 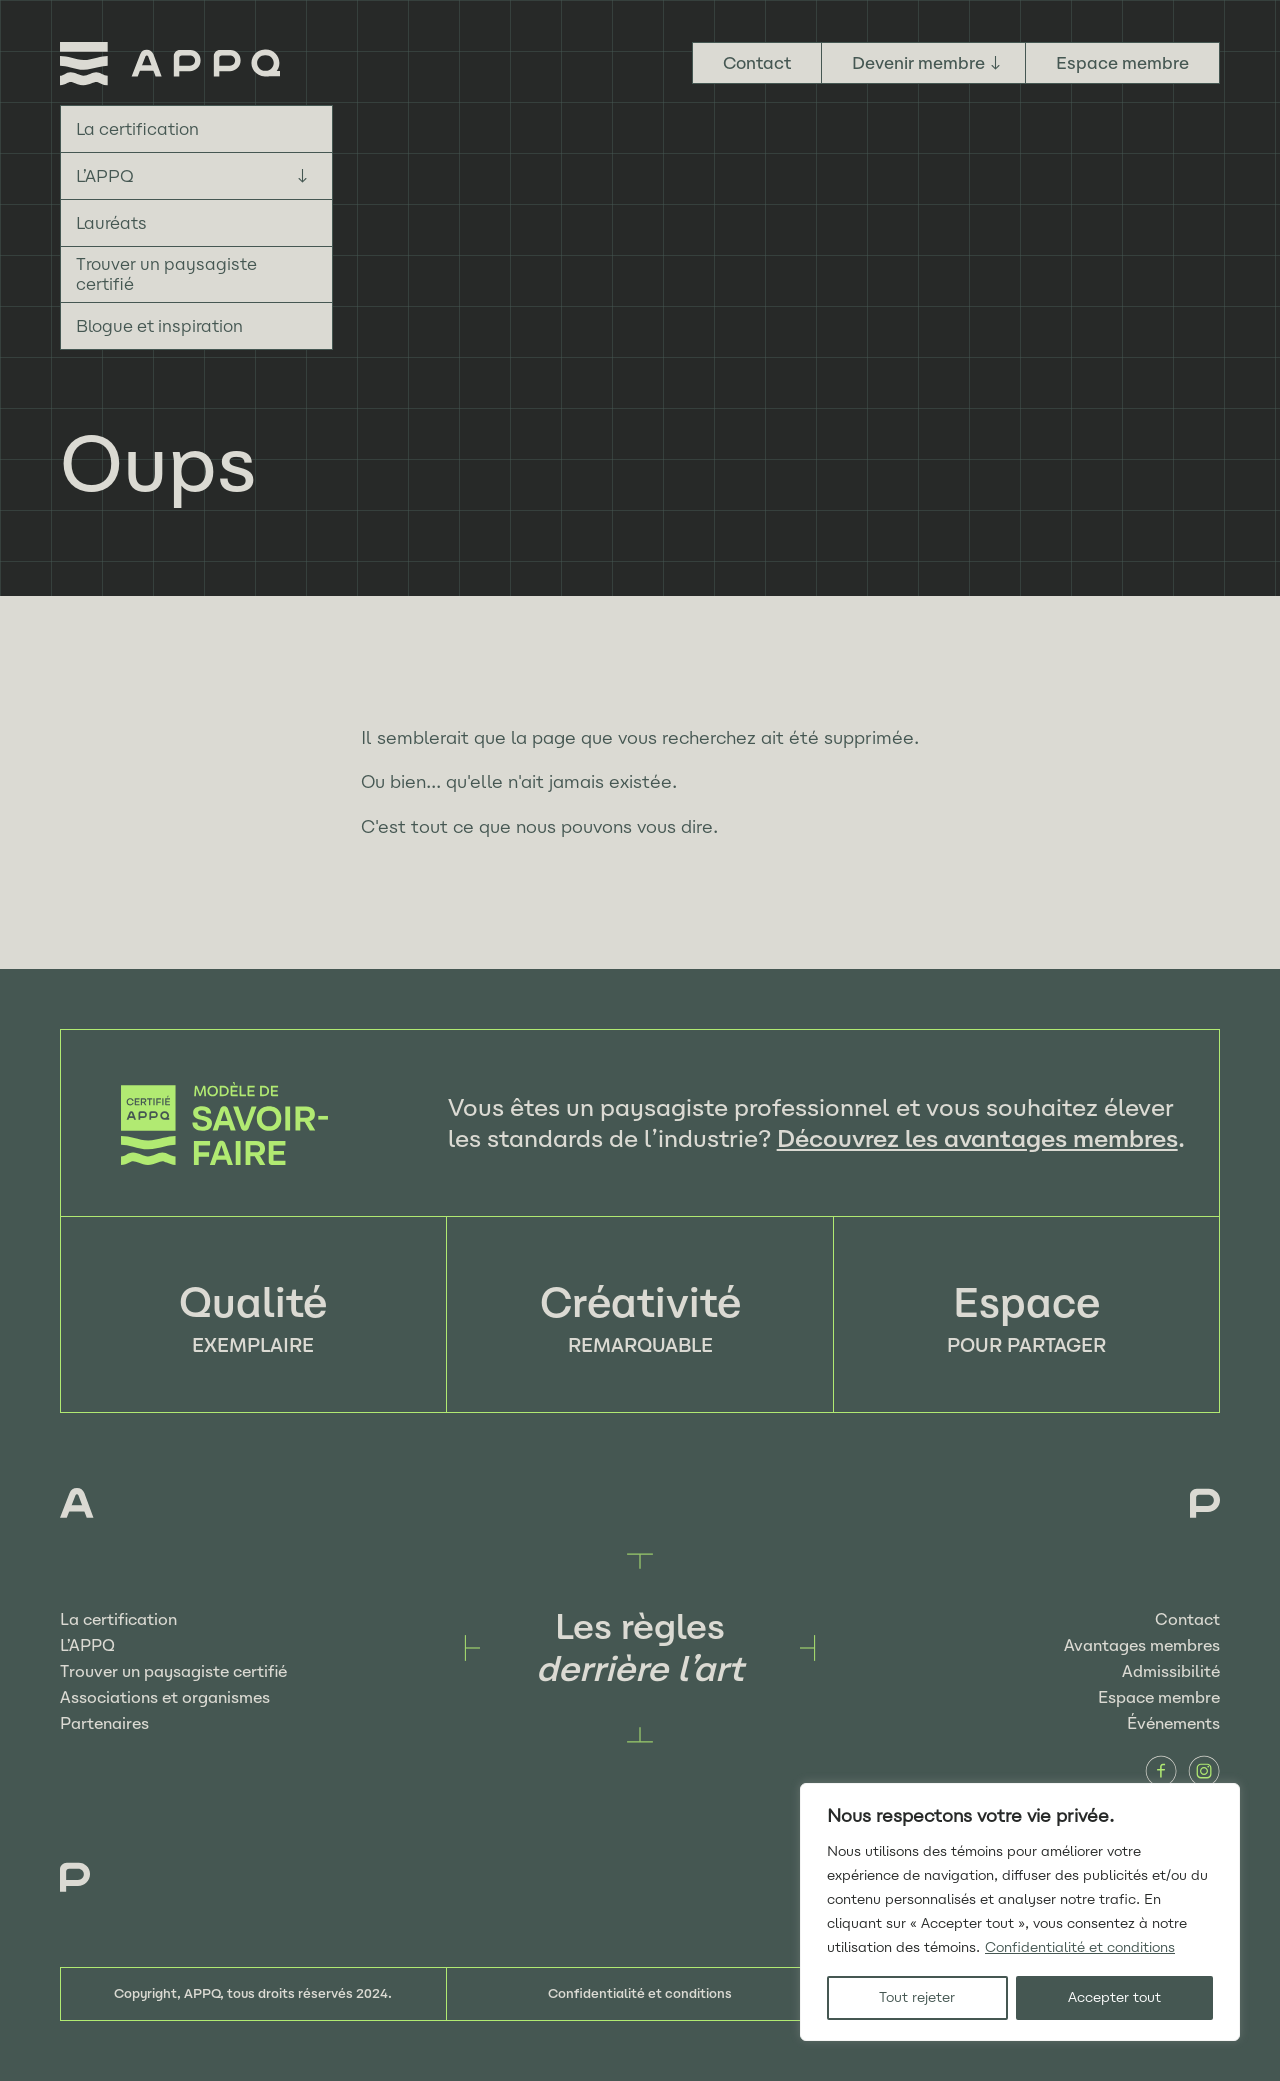 What do you see at coordinates (166, 274) in the screenshot?
I see `Trouver un paysagiste certifié` at bounding box center [166, 274].